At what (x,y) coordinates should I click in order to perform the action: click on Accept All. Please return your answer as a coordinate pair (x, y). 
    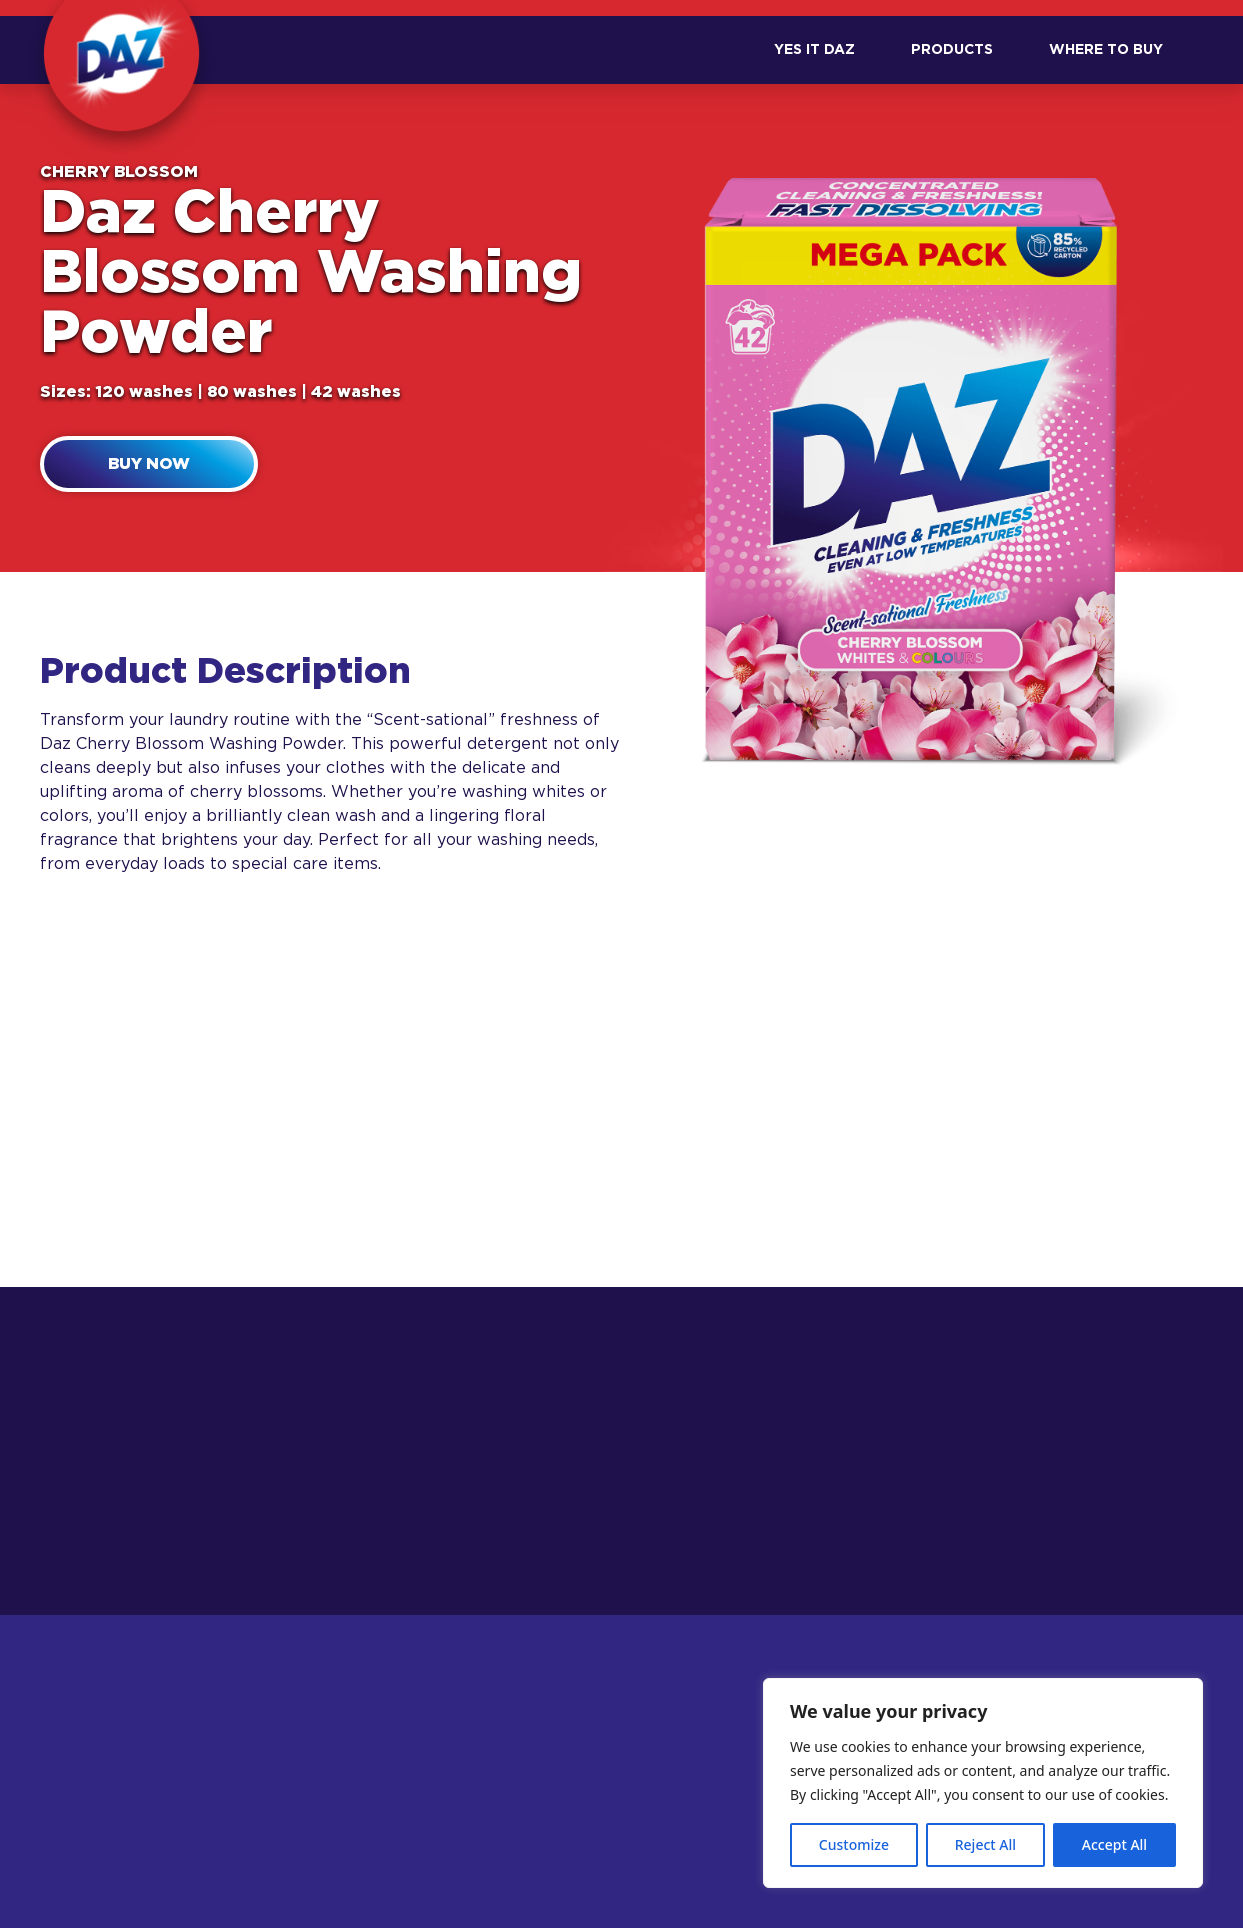
    Looking at the image, I should click on (1114, 1844).